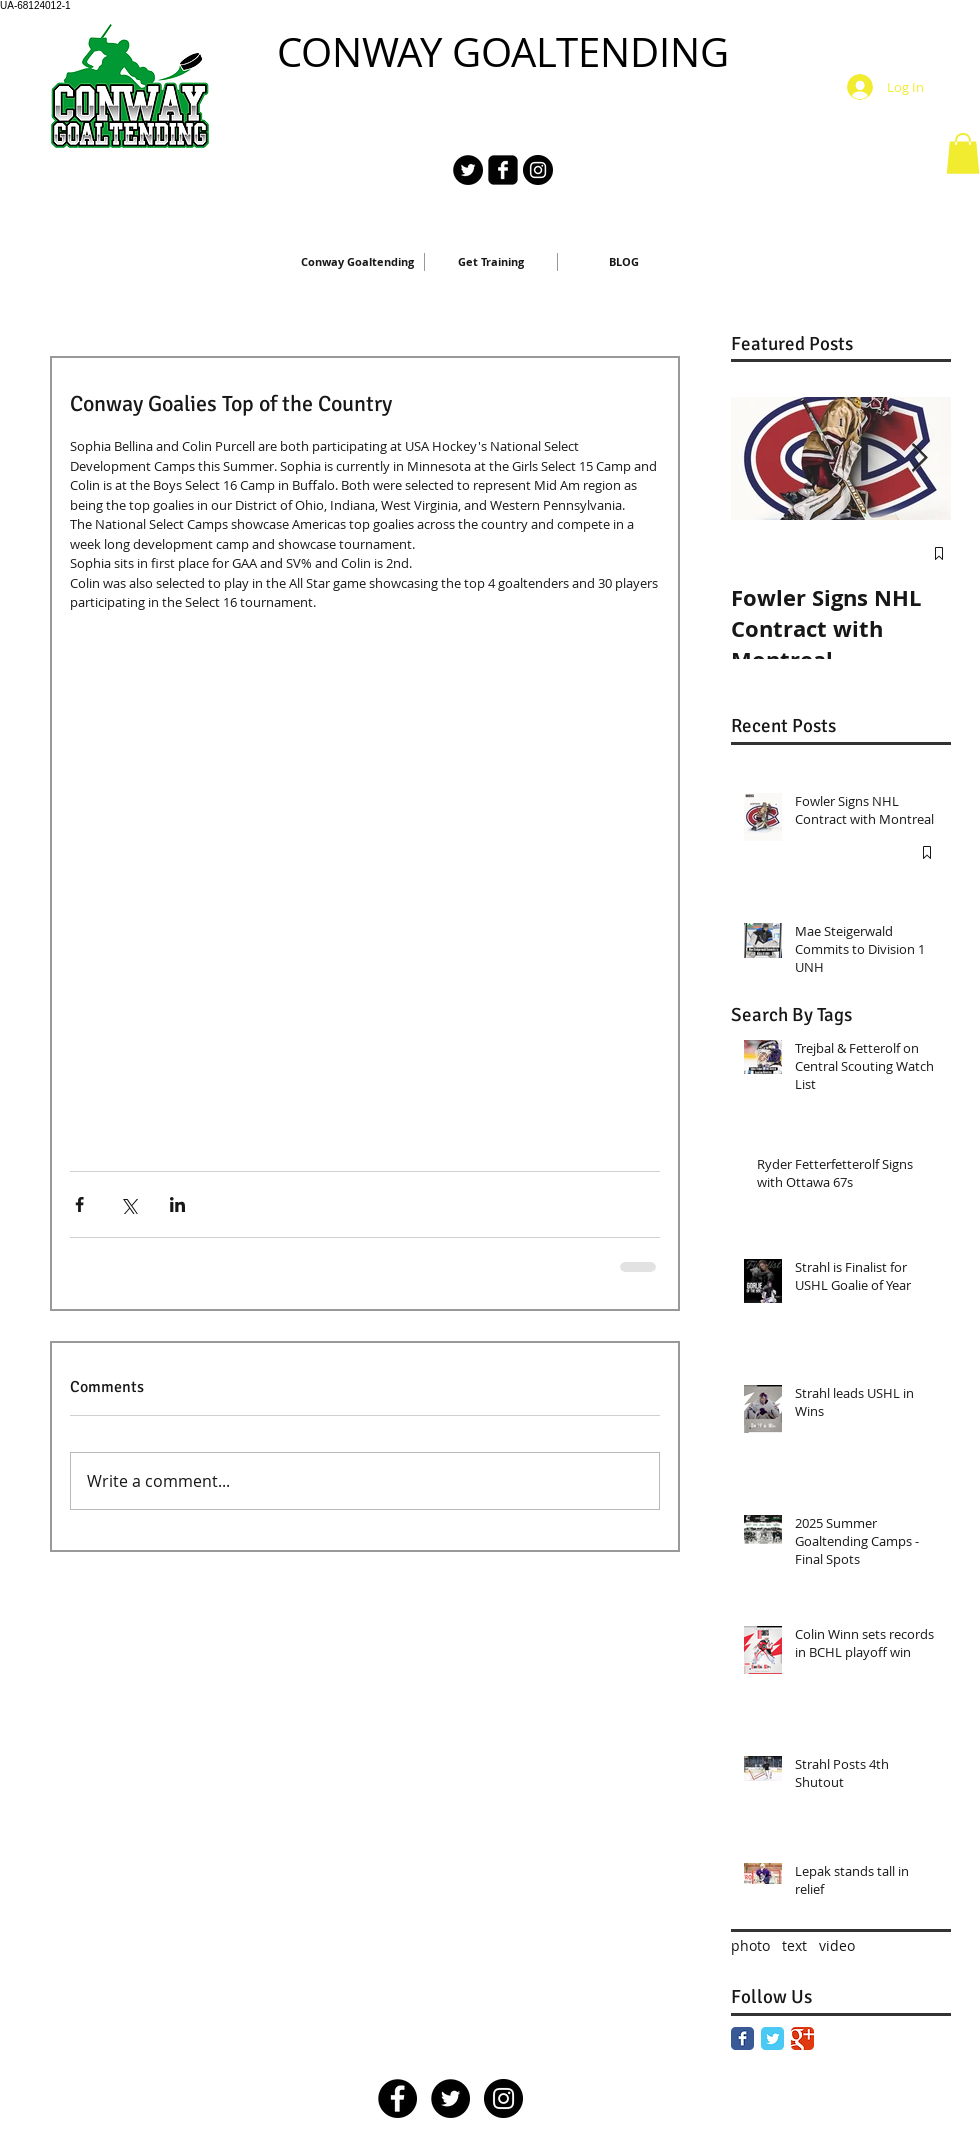  Describe the element at coordinates (468, 170) in the screenshot. I see `[Twitter - Black Circle]` at that location.